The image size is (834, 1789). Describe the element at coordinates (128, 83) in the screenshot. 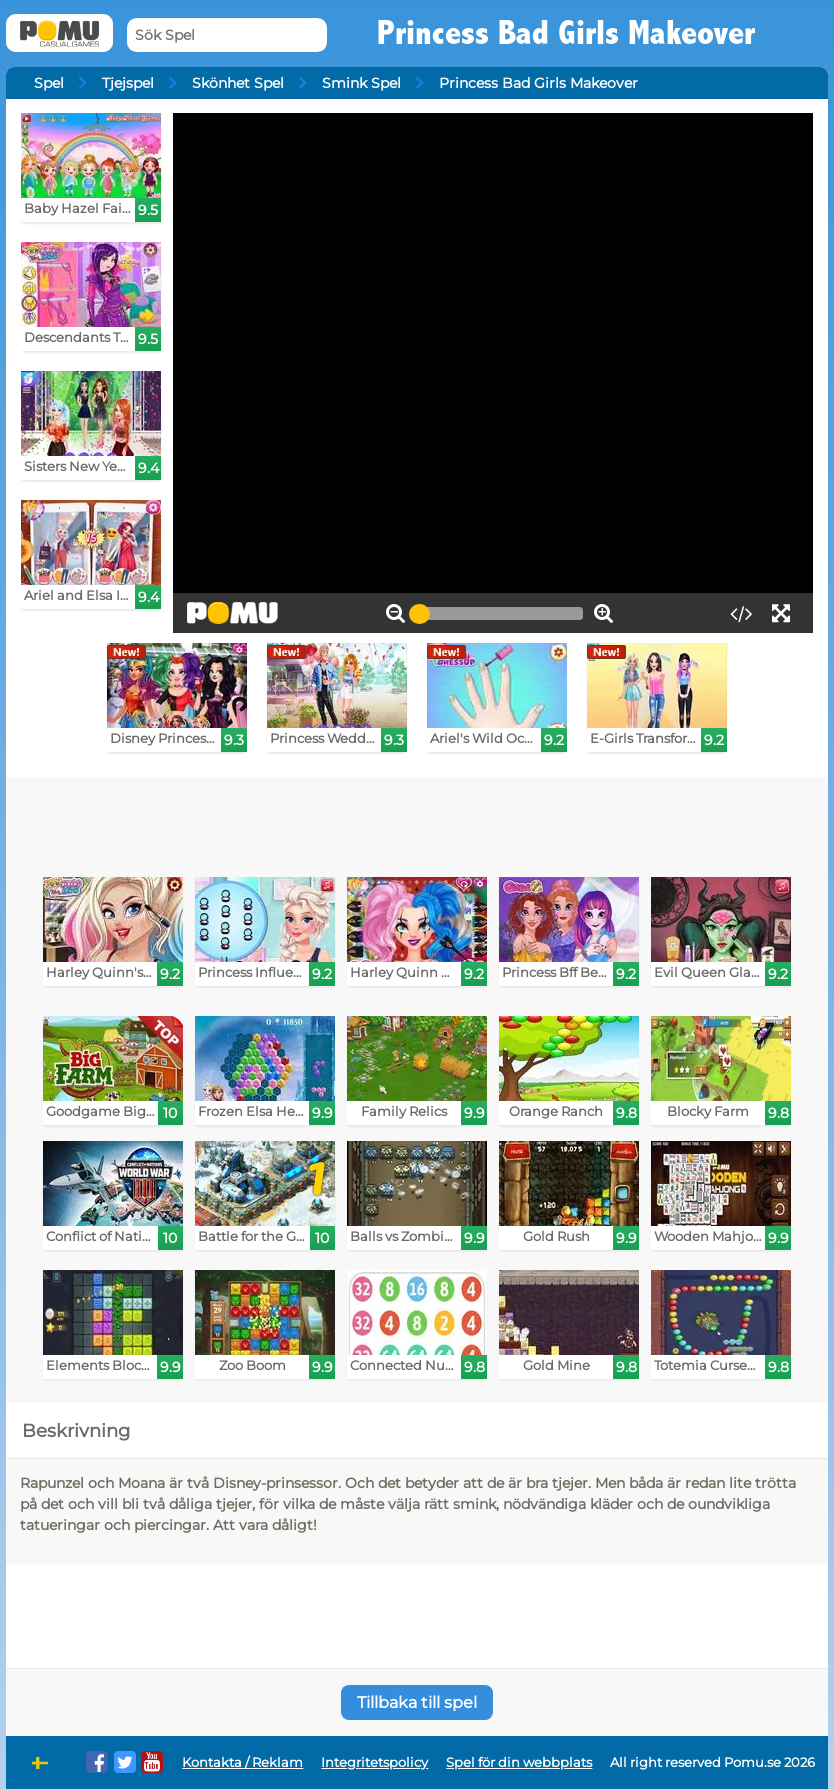

I see `Tjejspel` at that location.